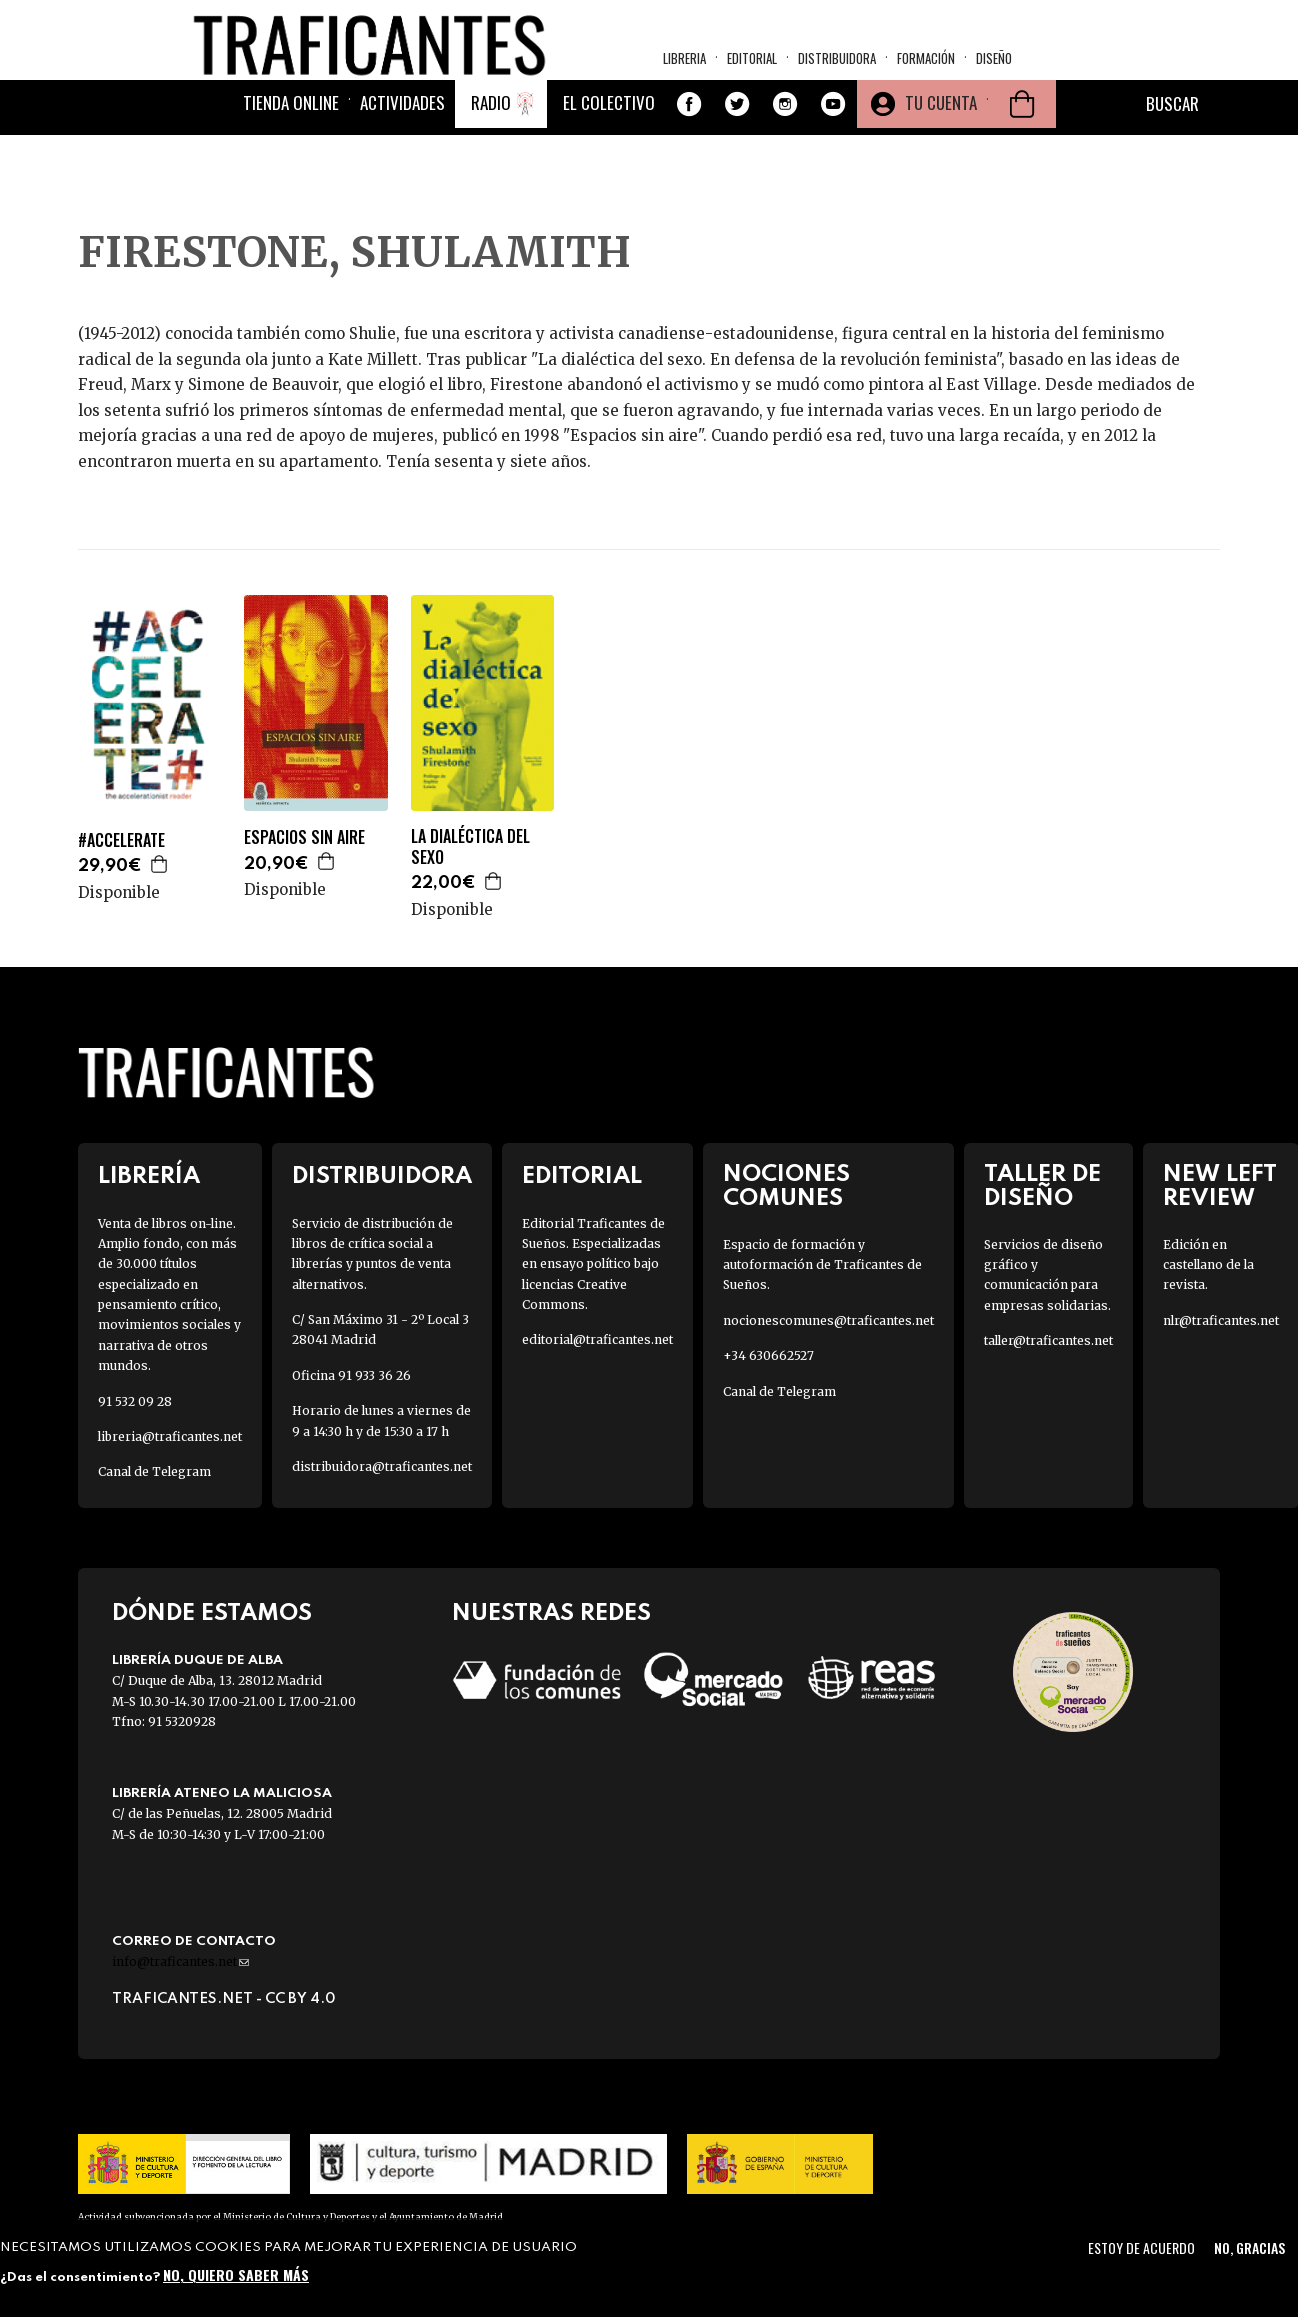 The width and height of the screenshot is (1298, 2317). What do you see at coordinates (291, 129) in the screenshot?
I see `Tienda online` at bounding box center [291, 129].